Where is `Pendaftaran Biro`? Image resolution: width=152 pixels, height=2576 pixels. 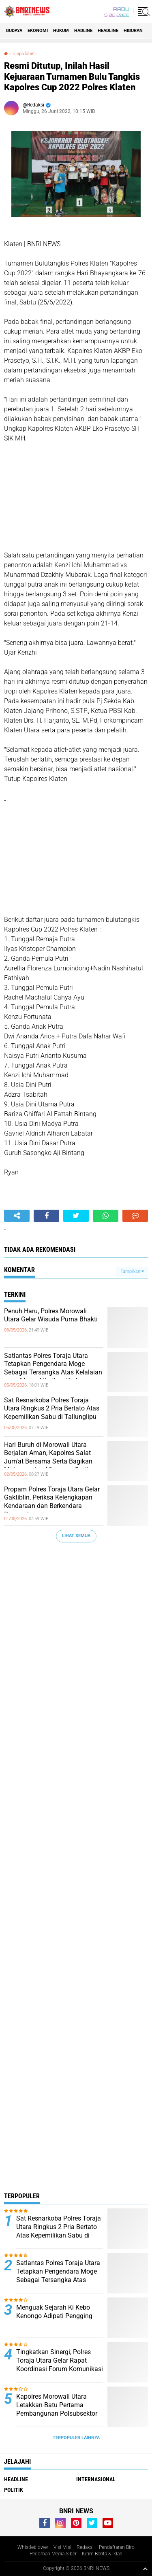
Pendaftaran Biro is located at coordinates (117, 2547).